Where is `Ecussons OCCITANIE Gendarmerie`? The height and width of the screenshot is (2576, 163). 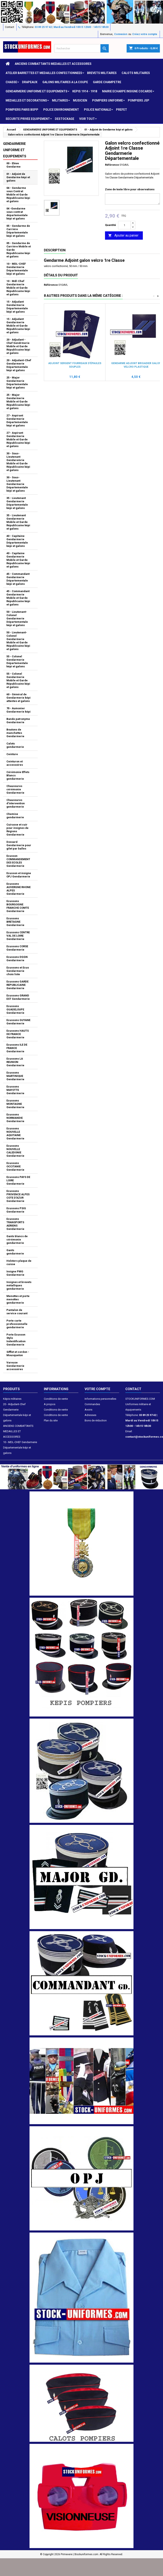
Ecussons OCCITANIE Gendarmerie is located at coordinates (15, 1166).